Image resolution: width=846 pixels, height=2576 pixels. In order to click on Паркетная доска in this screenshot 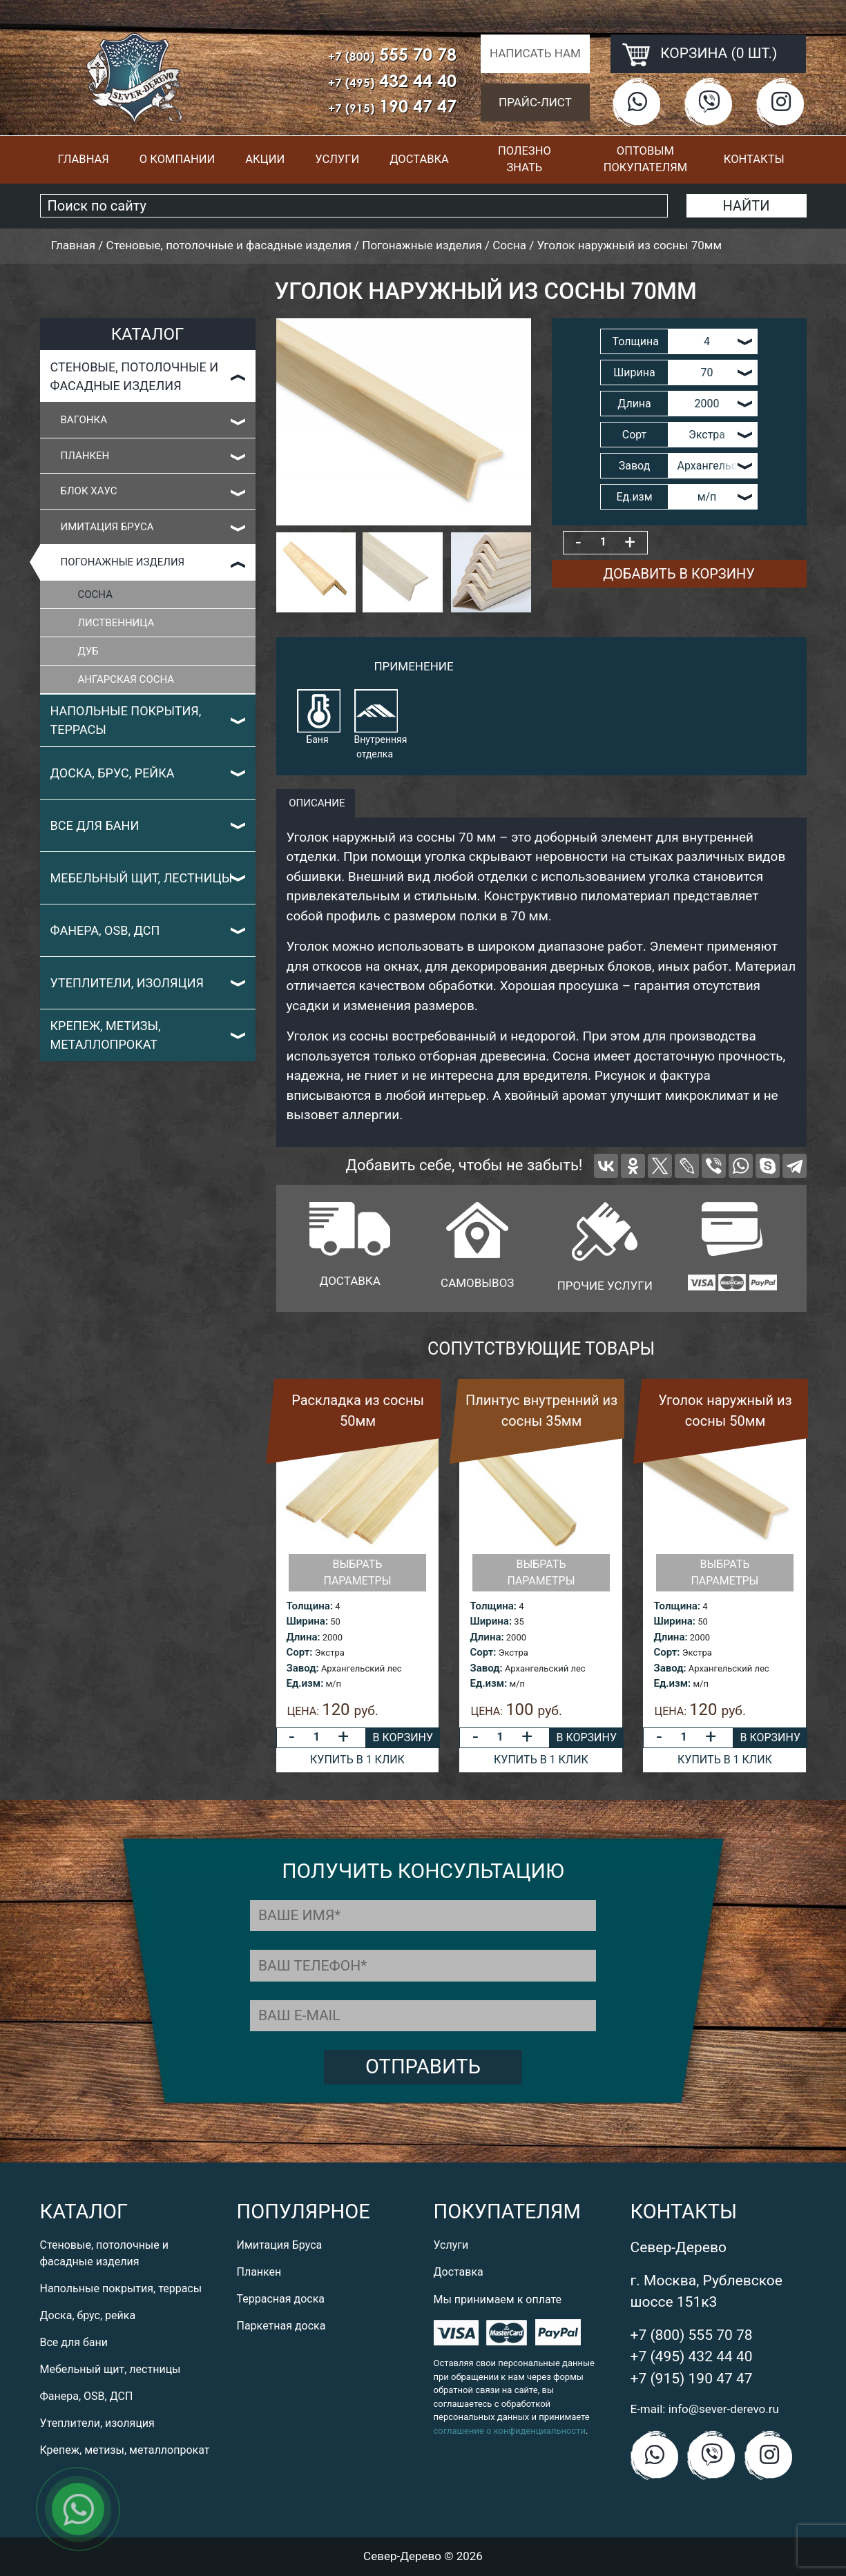, I will do `click(281, 2325)`.